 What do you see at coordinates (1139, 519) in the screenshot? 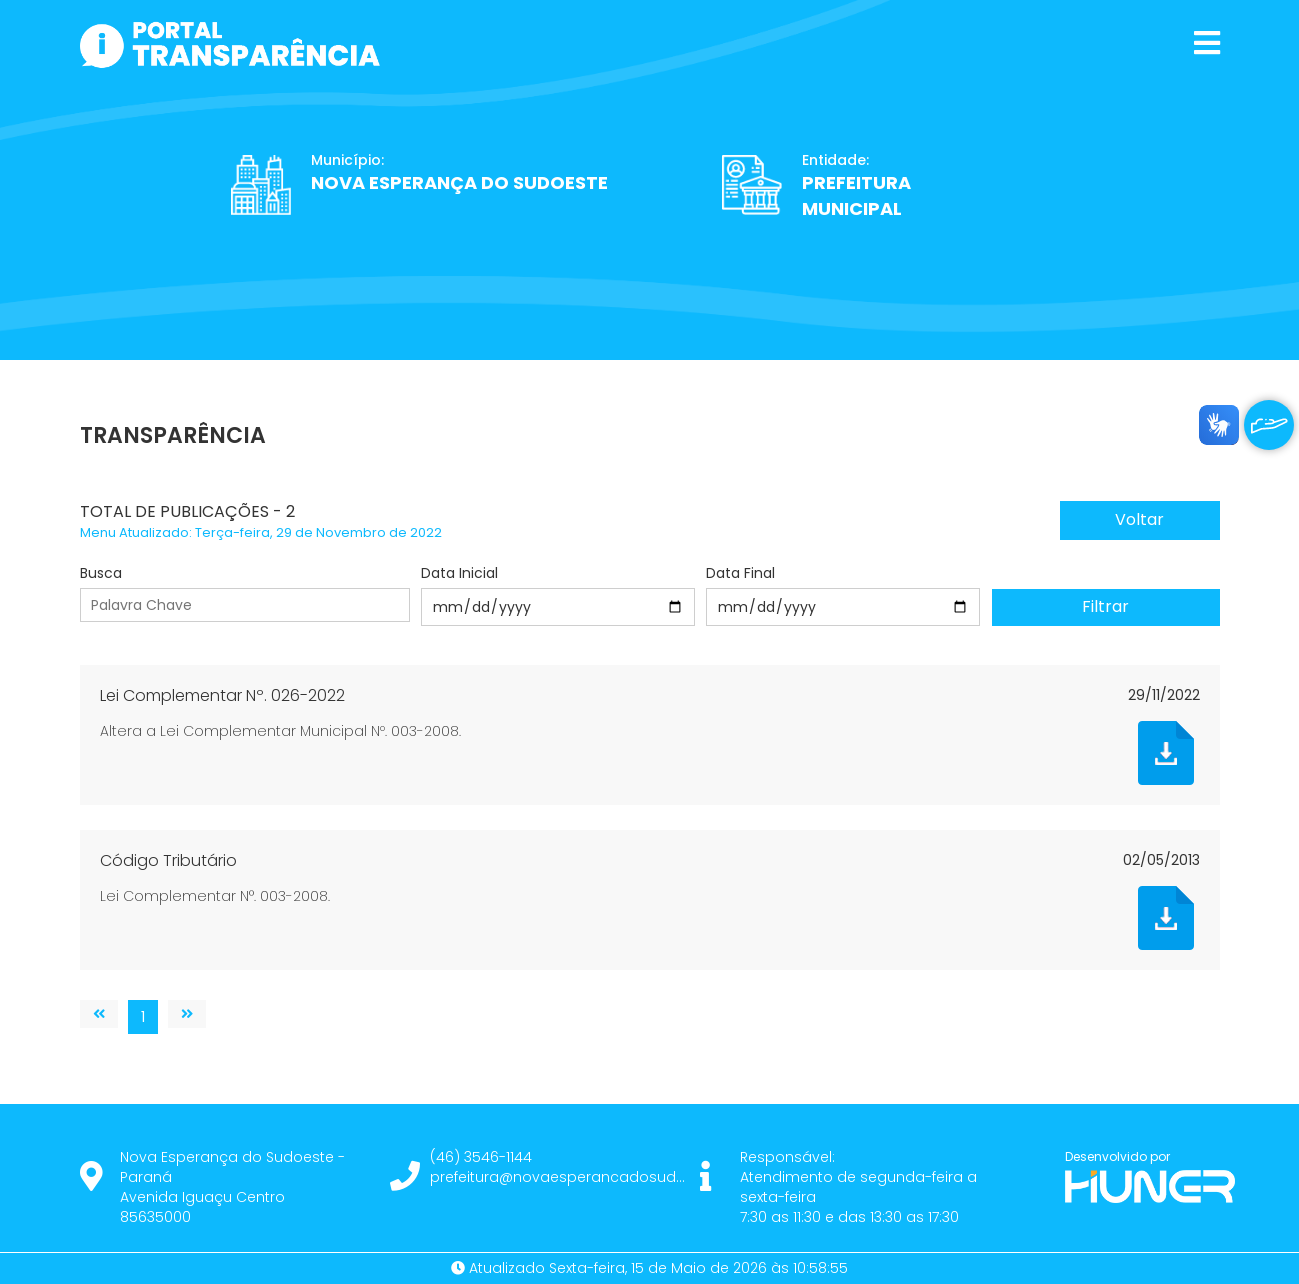
I see `Voltar` at bounding box center [1139, 519].